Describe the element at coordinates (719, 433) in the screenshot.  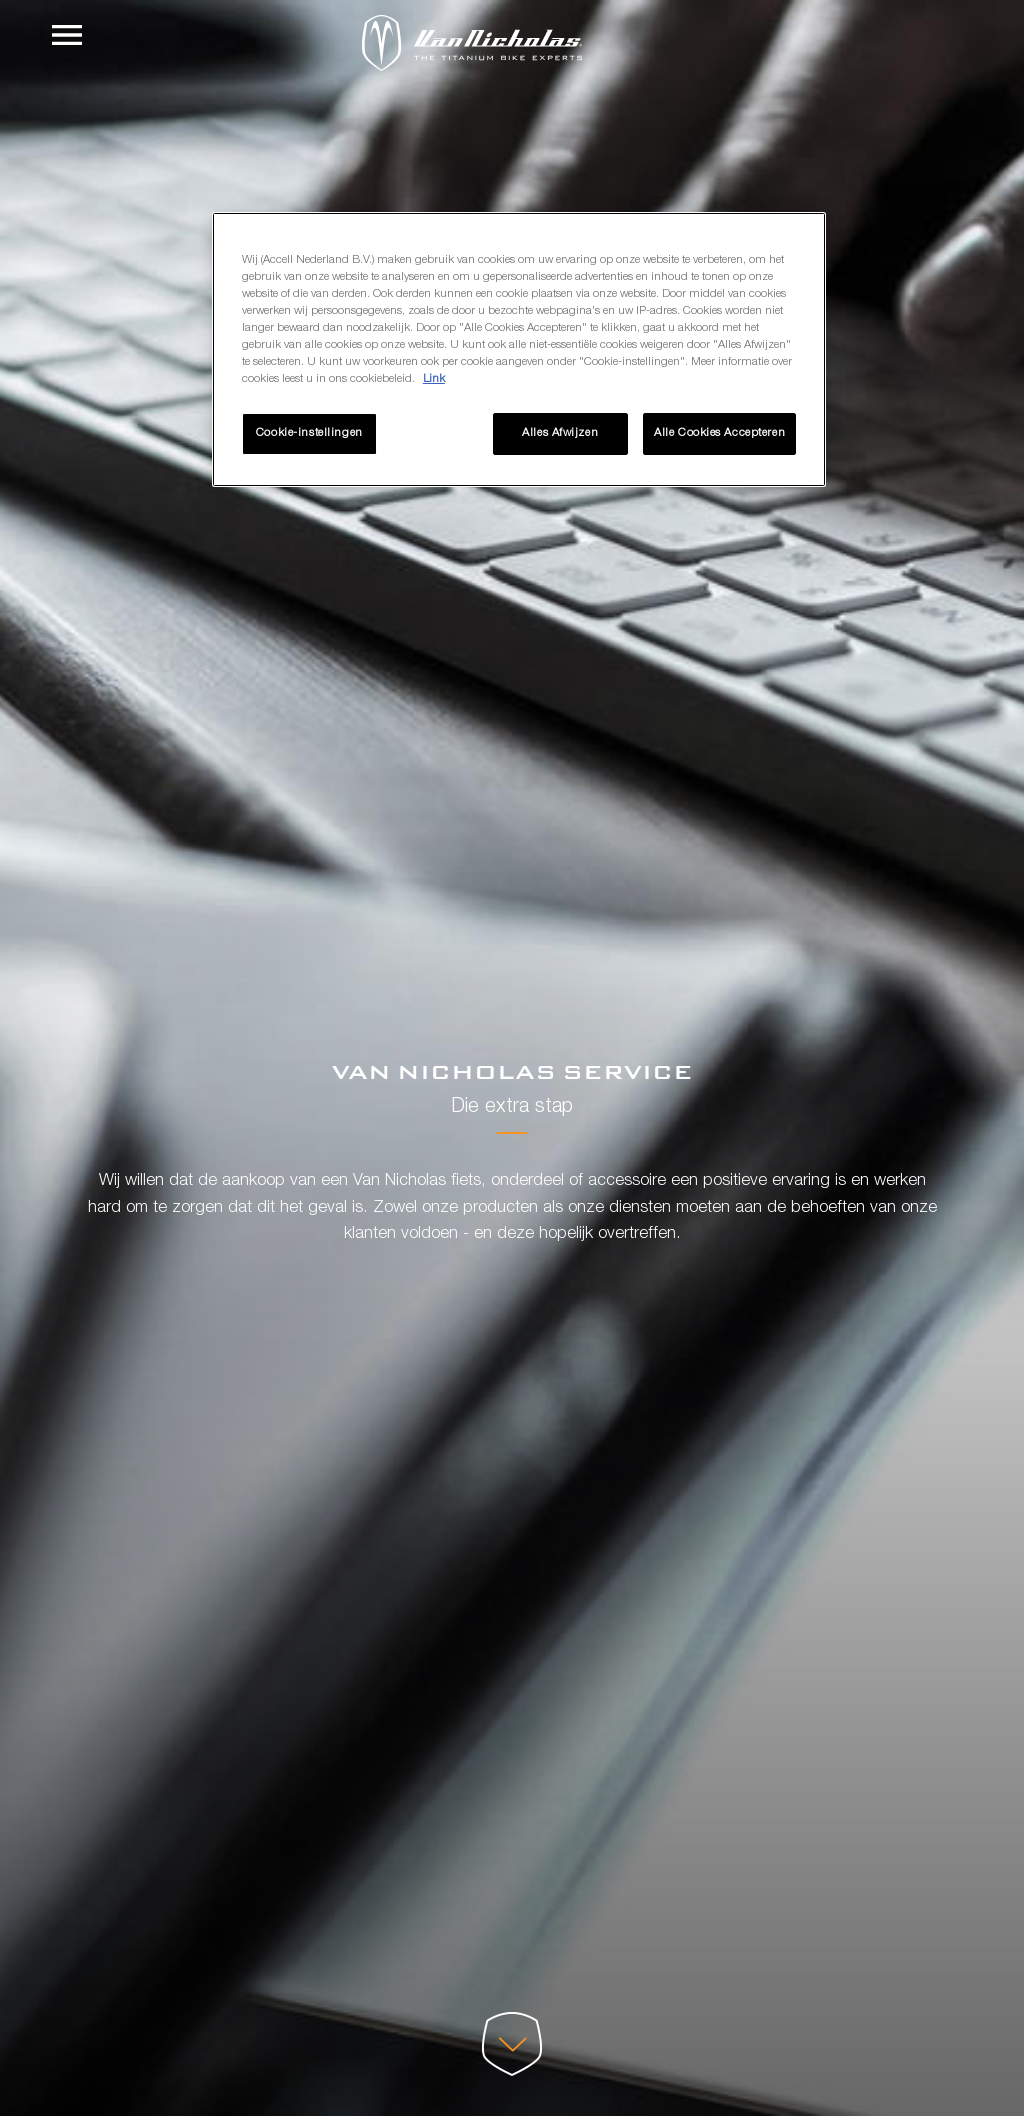
I see `Alle Cookies Accepteren` at that location.